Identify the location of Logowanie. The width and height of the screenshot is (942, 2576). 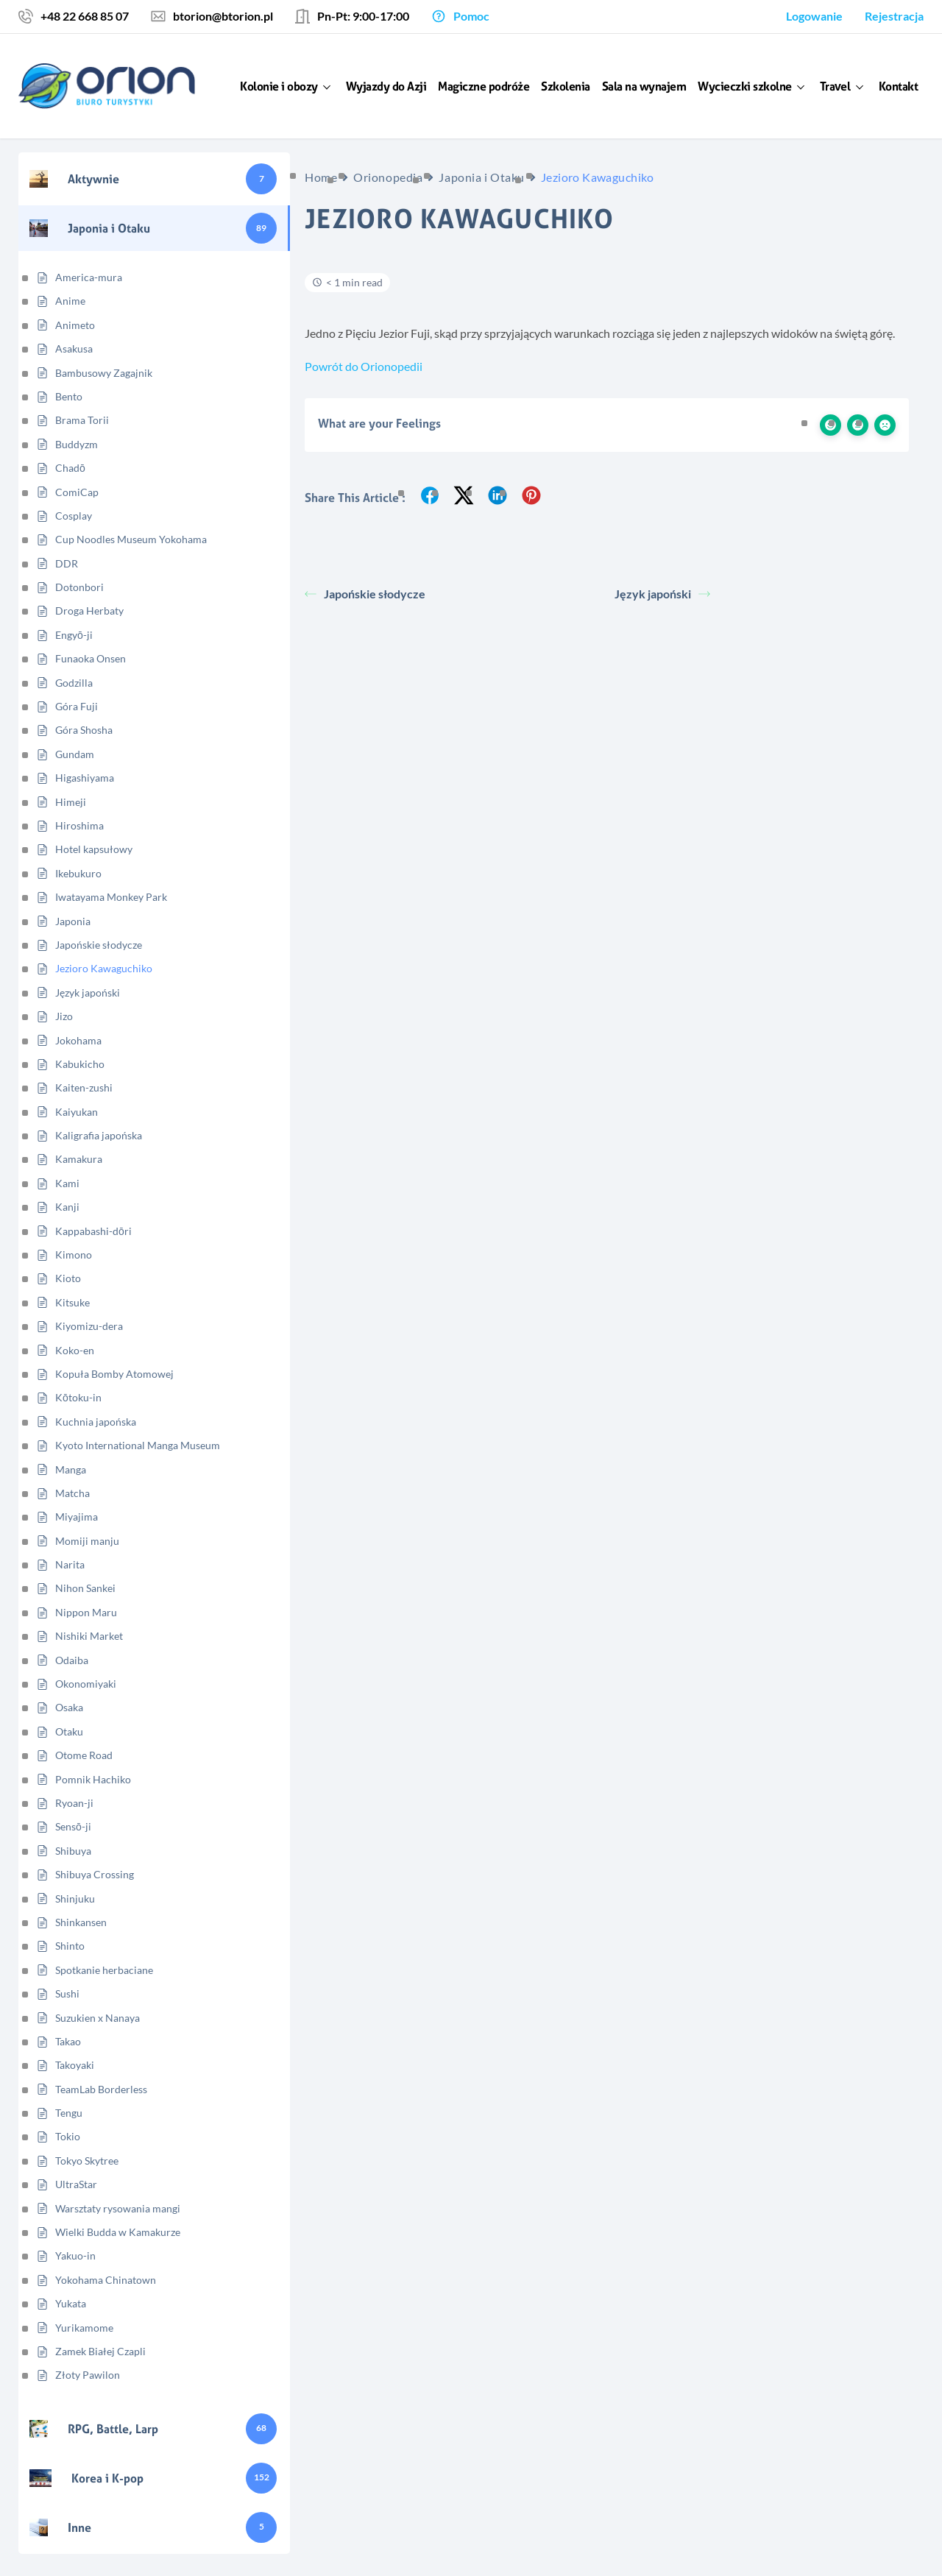
(814, 16).